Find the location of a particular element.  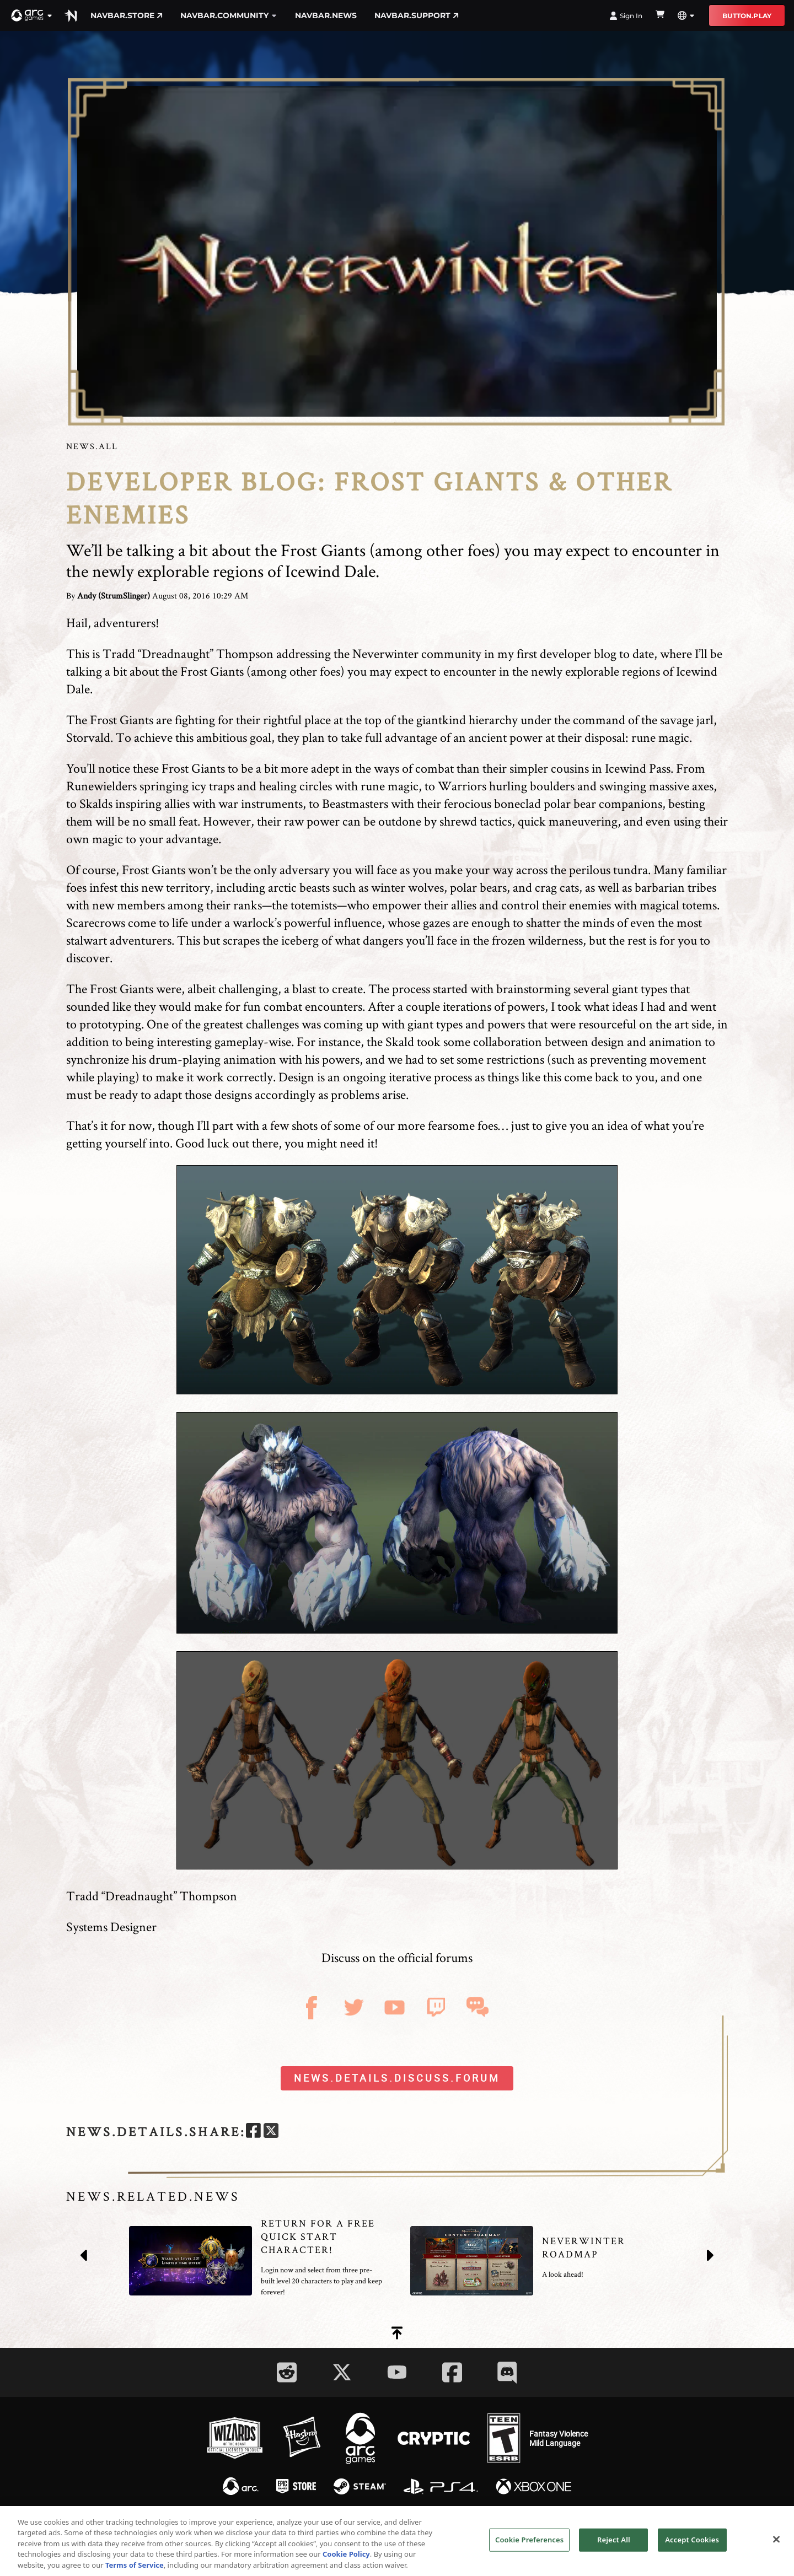

[Social Link youtube] is located at coordinates (397, 2372).